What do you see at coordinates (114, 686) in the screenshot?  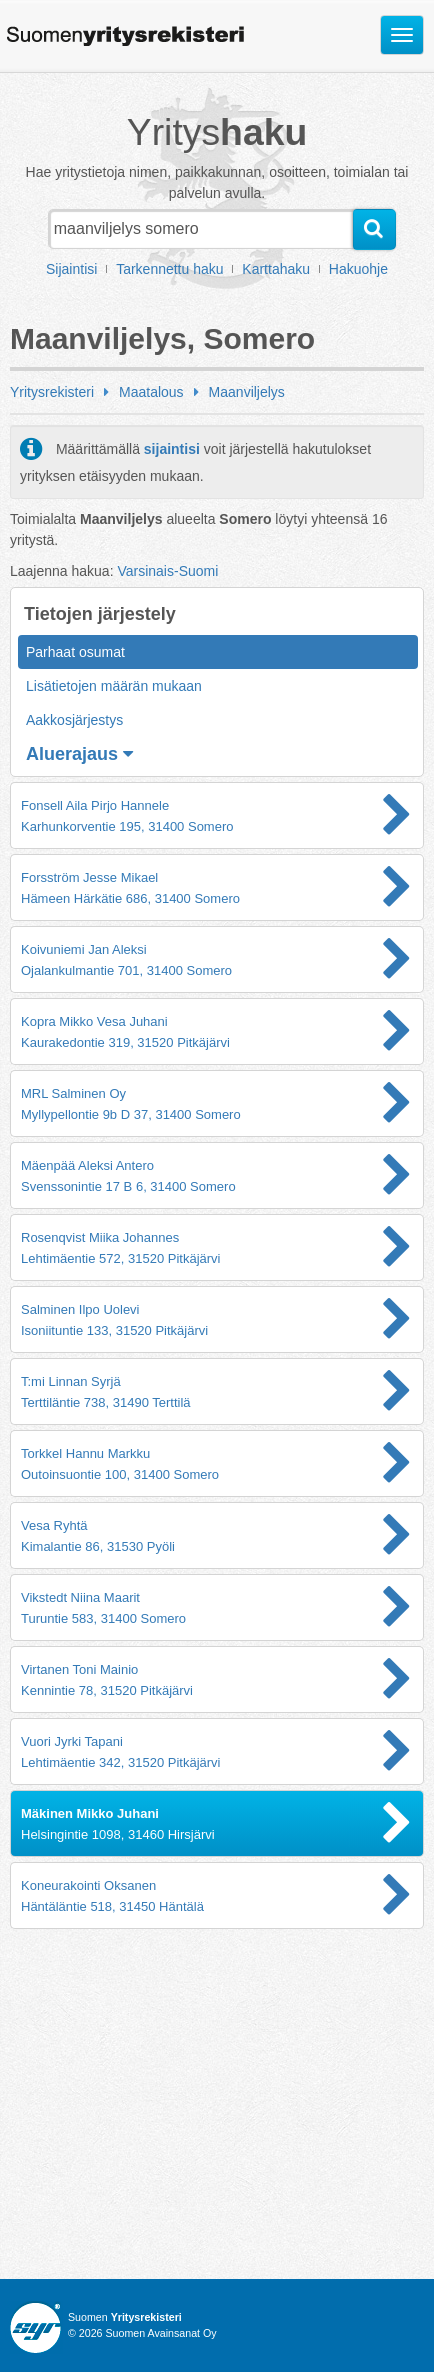 I see `Lisätietojen määrän mukaan` at bounding box center [114, 686].